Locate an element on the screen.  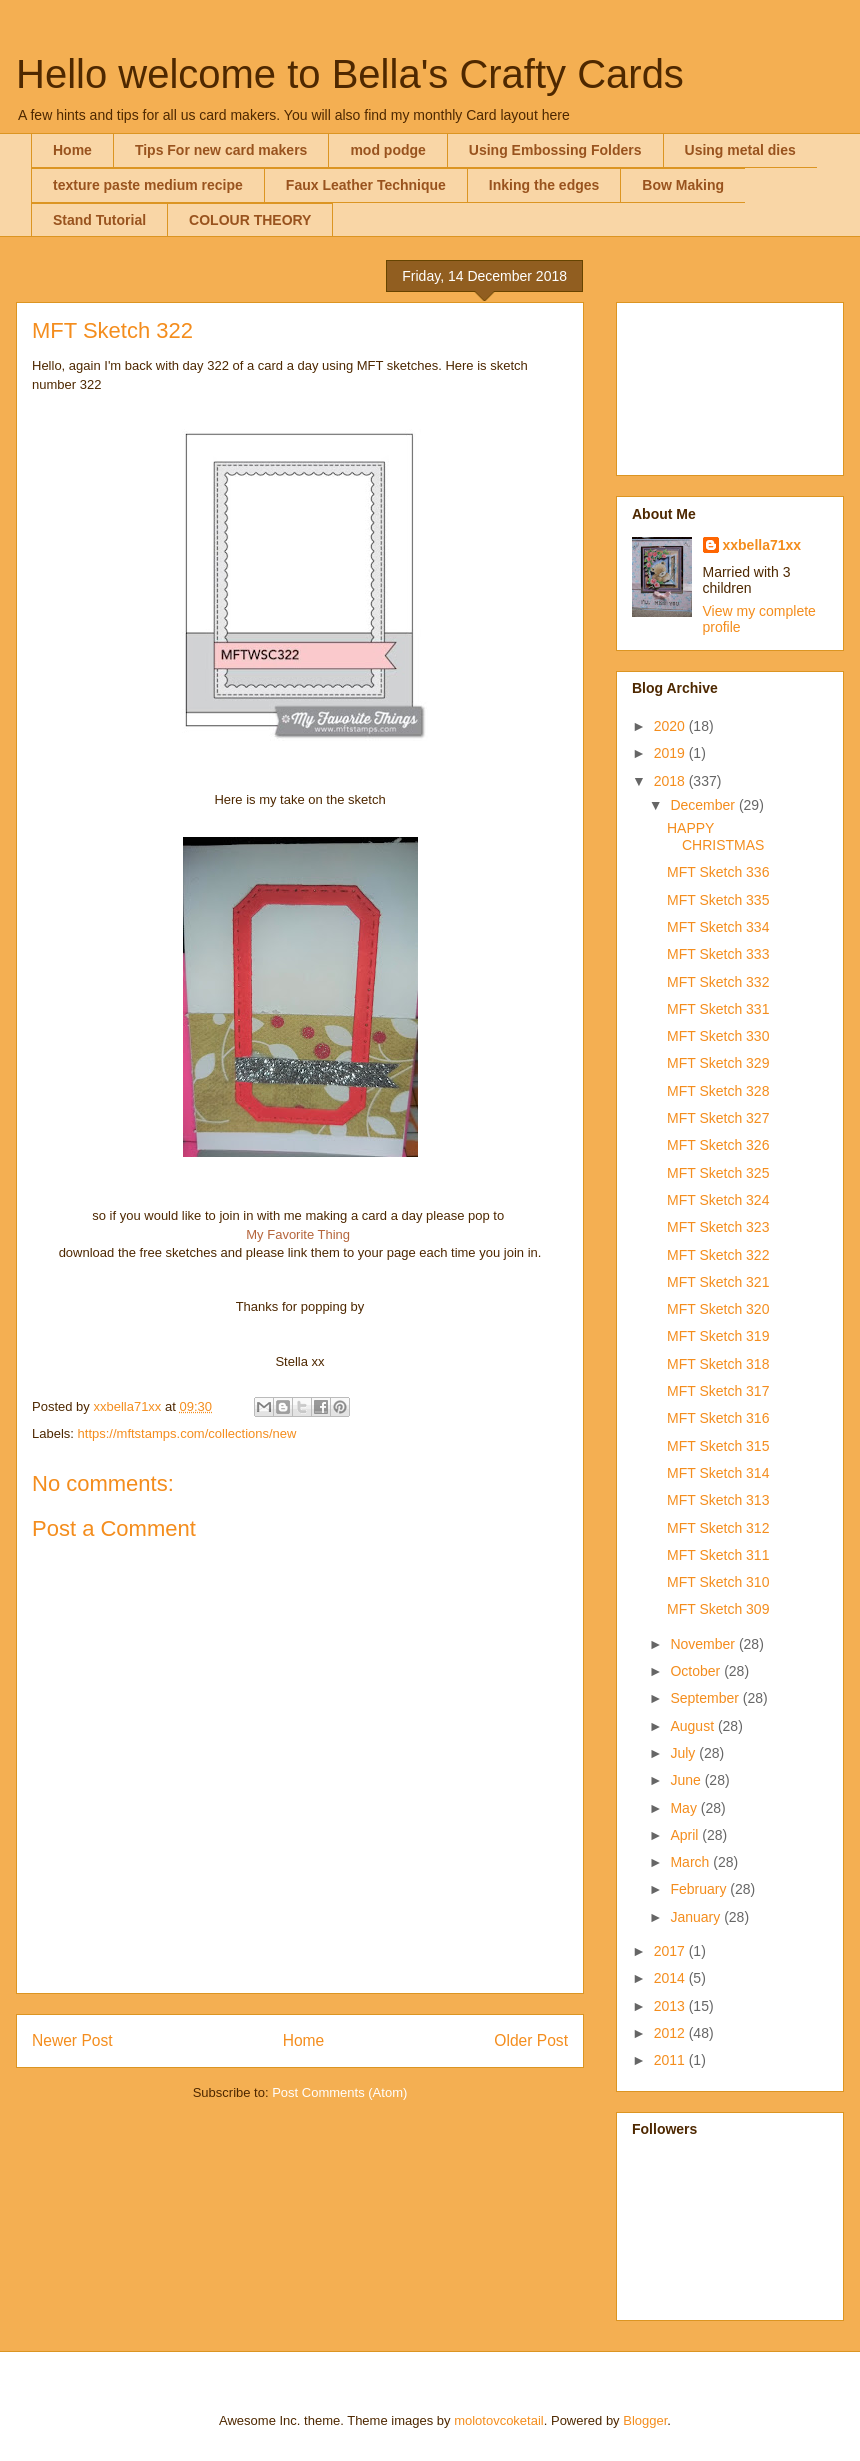
MFT Sketch 328 is located at coordinates (718, 1091).